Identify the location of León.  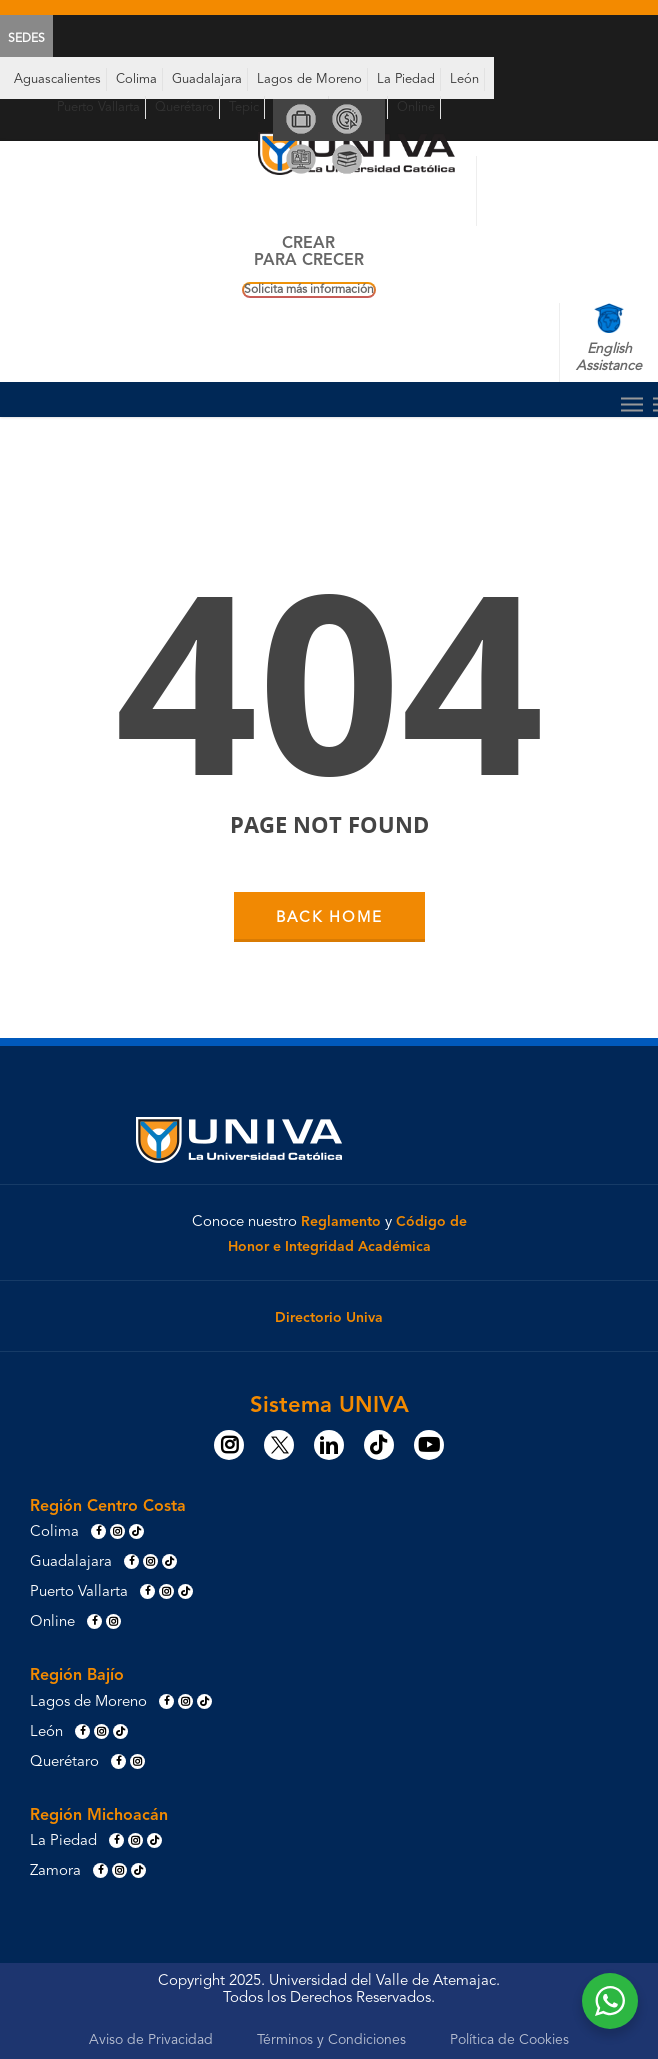
(464, 79).